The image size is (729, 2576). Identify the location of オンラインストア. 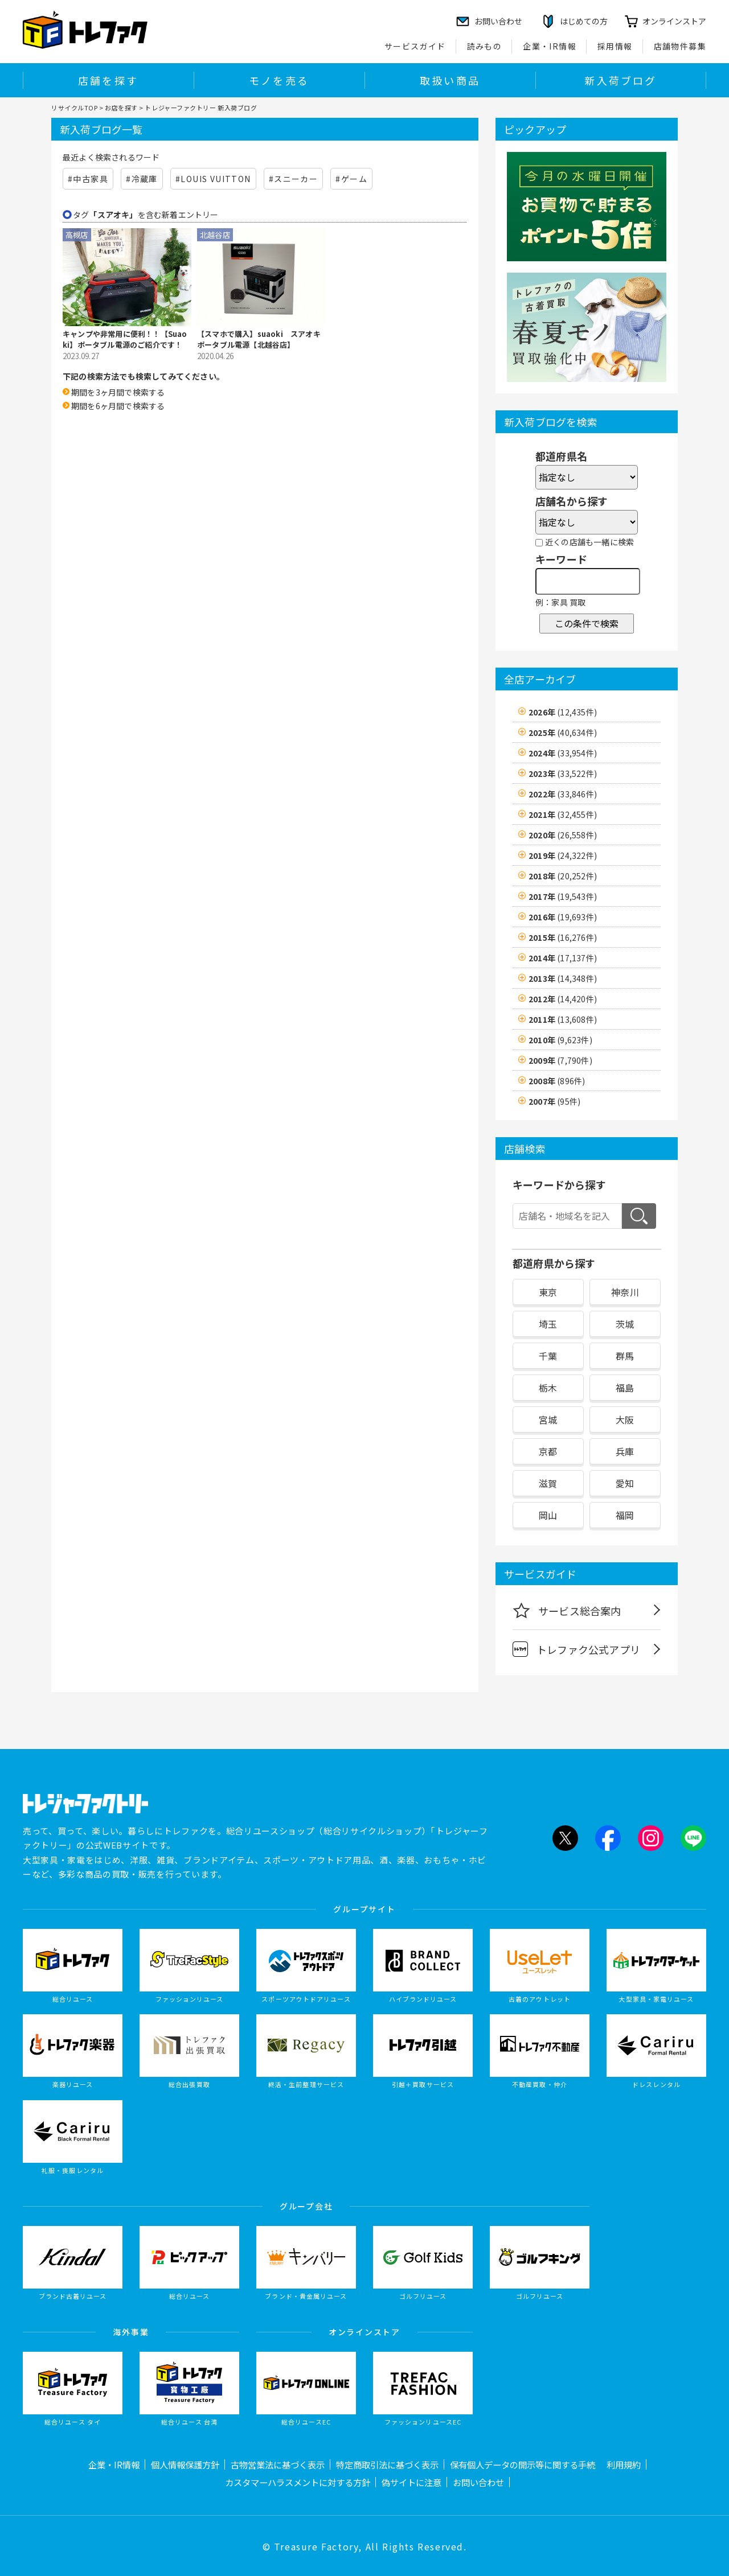
(674, 21).